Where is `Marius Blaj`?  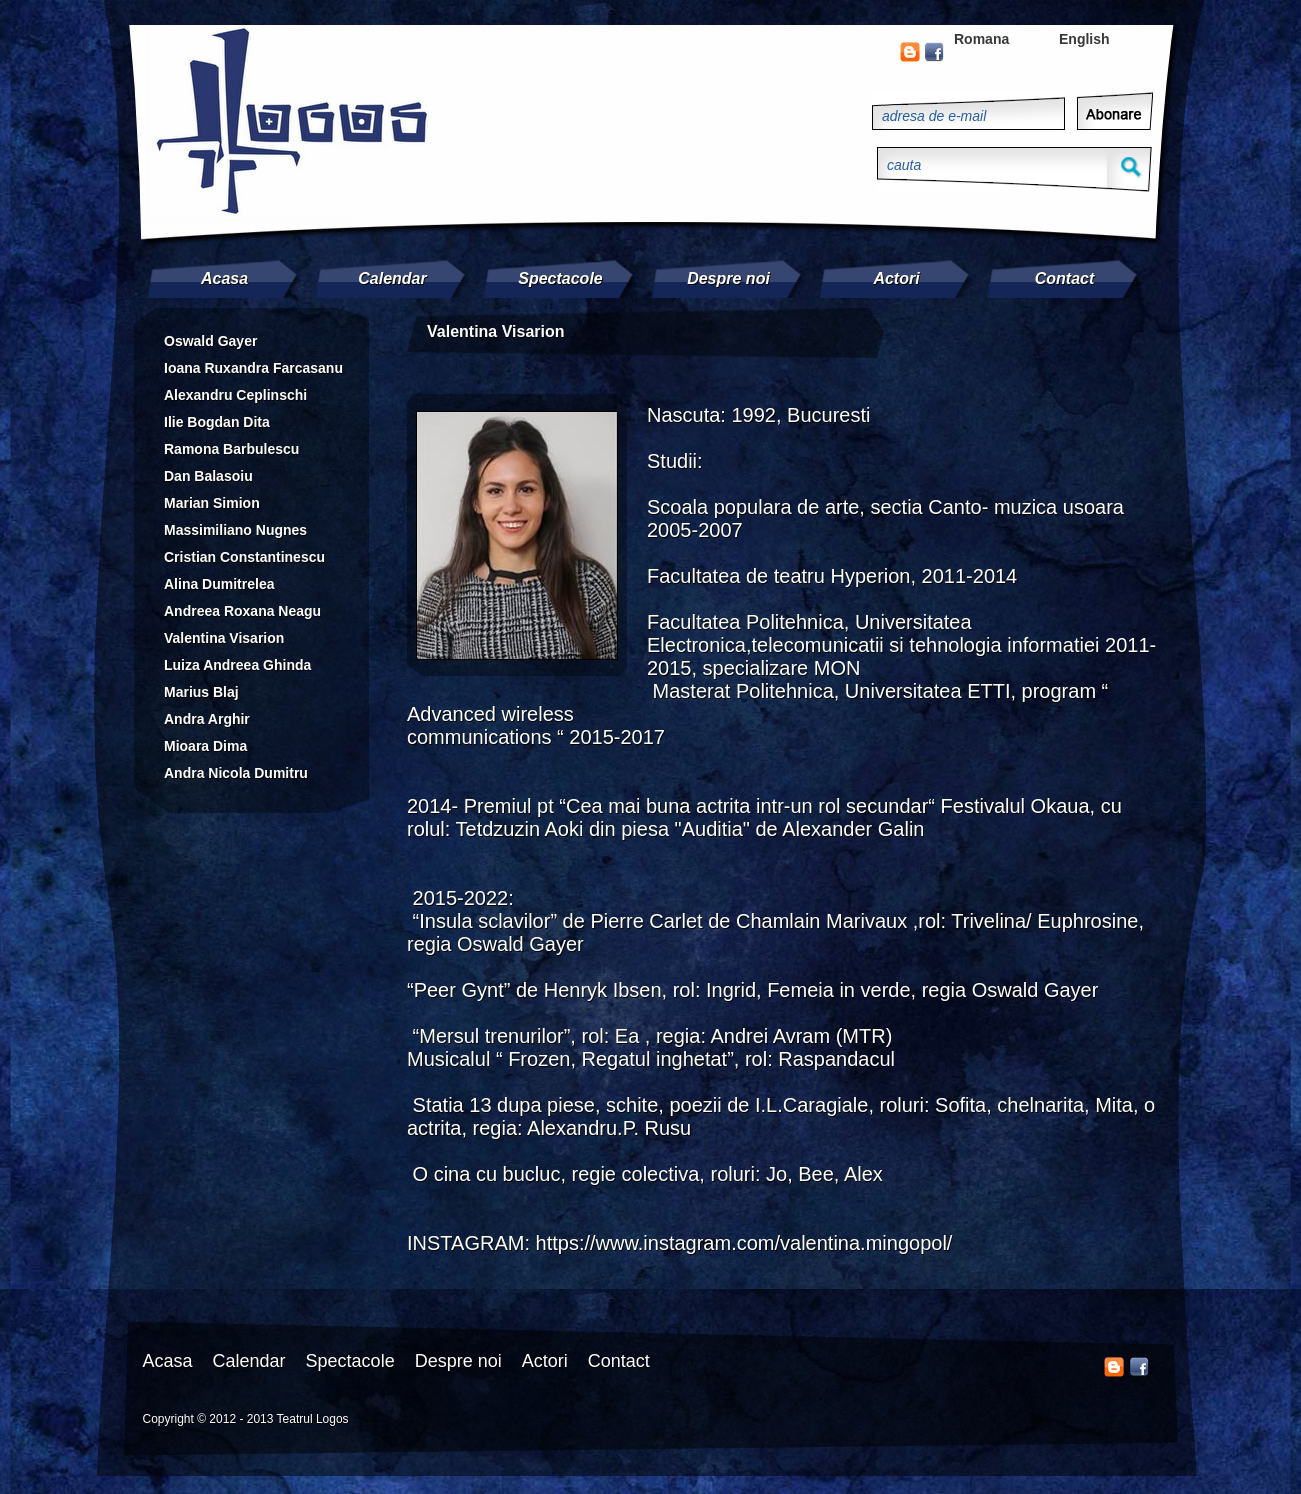
Marius Blaj is located at coordinates (201, 692).